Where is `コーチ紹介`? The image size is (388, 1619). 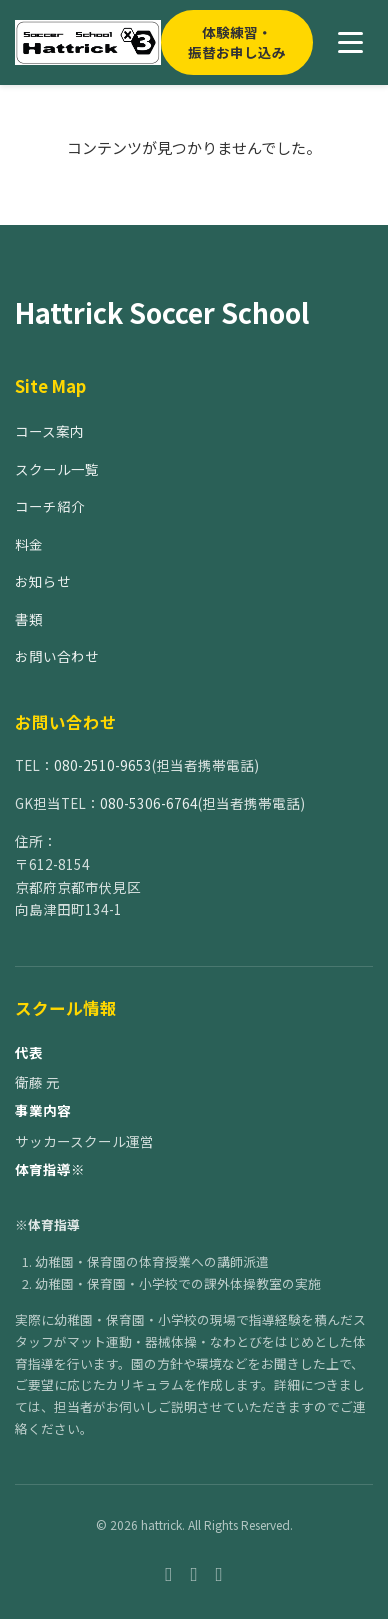
コーチ紹介 is located at coordinates (50, 506).